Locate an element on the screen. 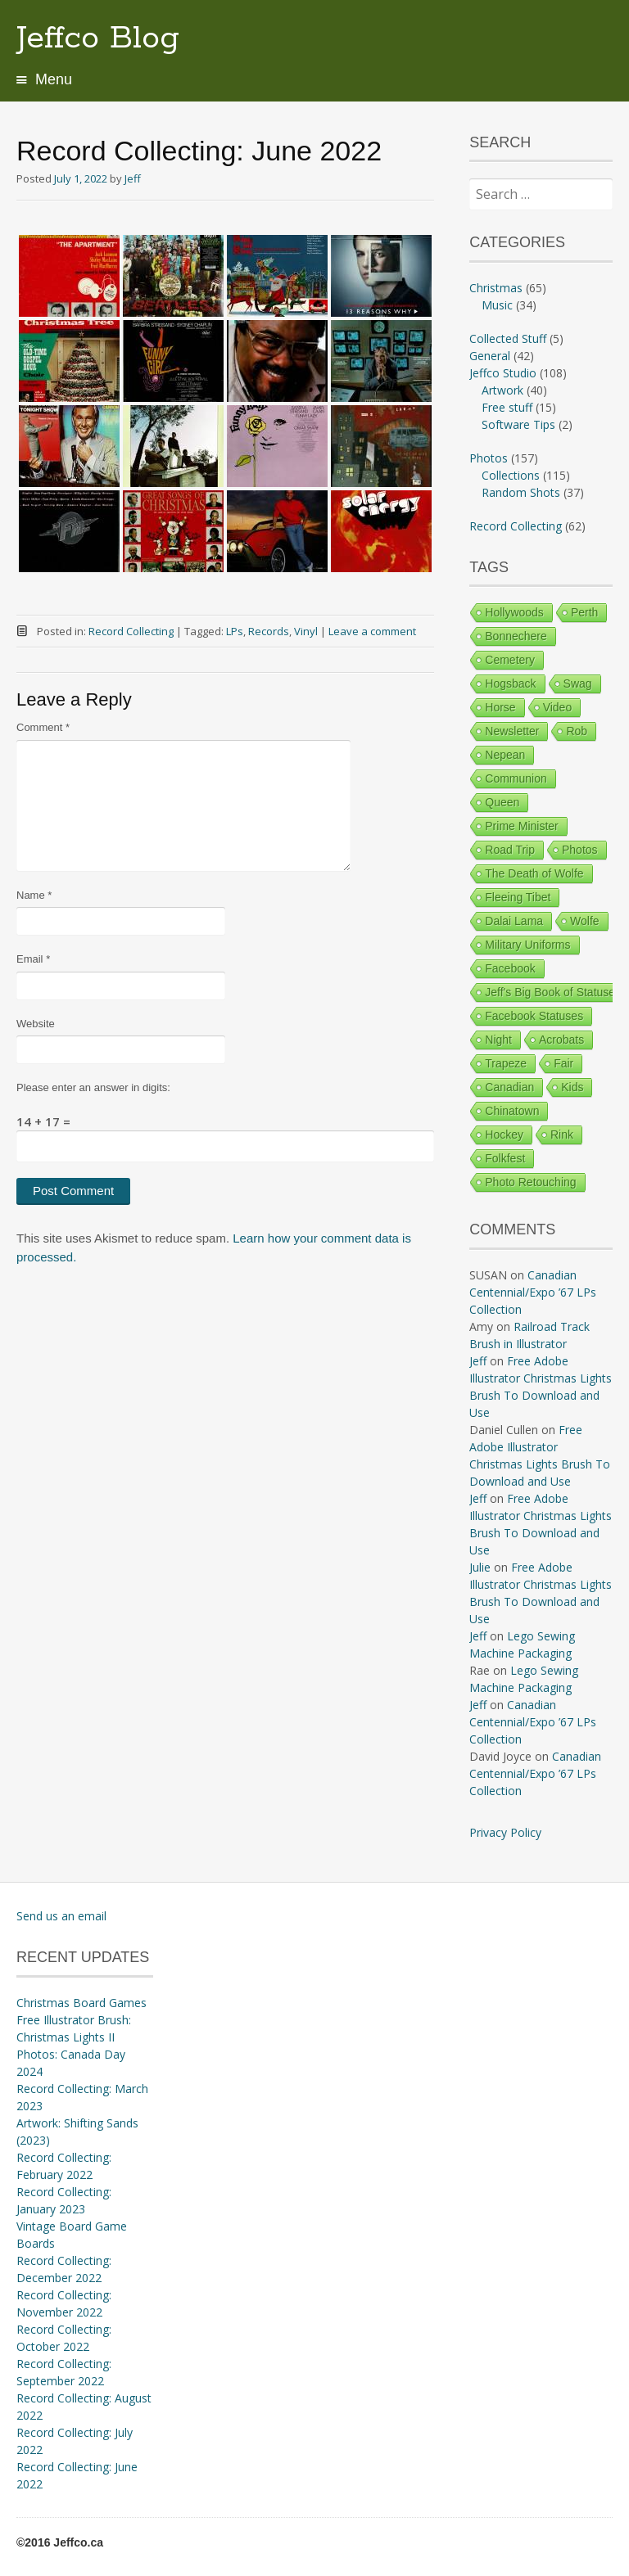 This screenshot has width=629, height=2576. Comment is located at coordinates (43, 727).